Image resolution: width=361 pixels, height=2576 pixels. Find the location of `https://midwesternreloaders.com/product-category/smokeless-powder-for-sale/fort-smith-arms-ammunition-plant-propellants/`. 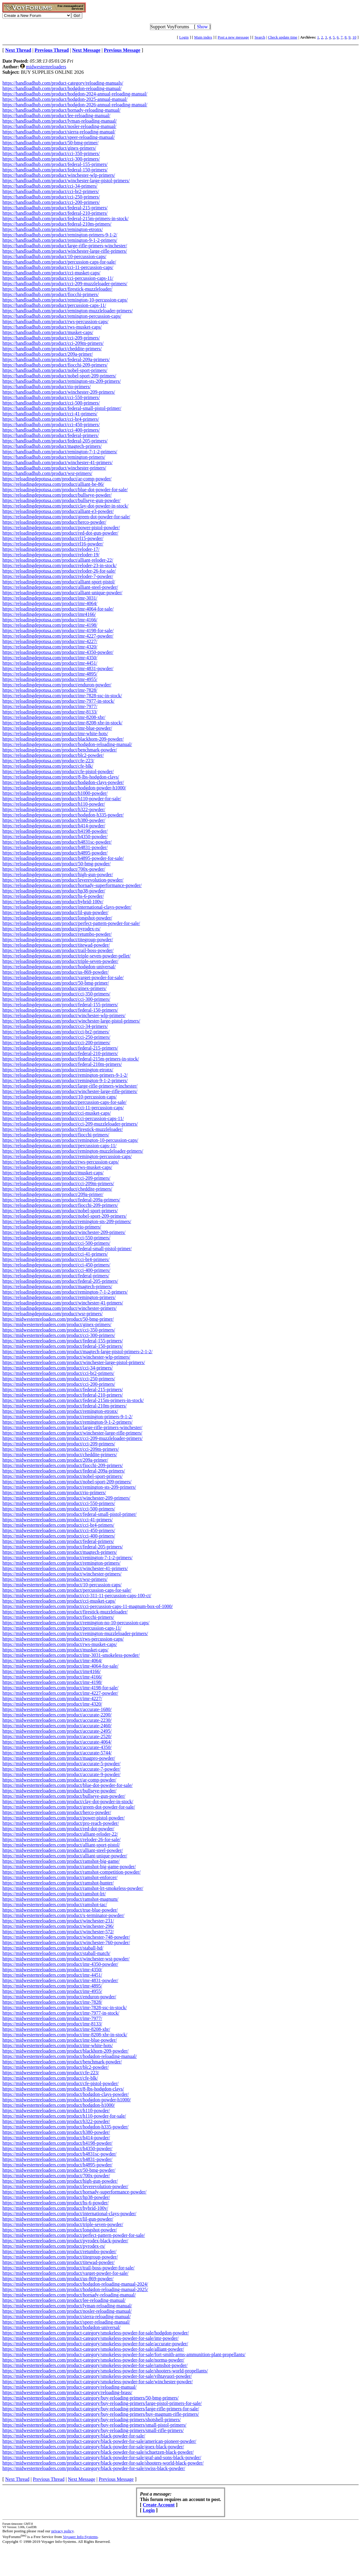

https://midwesternreloaders.com/product-category/smokeless-powder-for-sale/fort-smith-arms-ammunition-plant-propellants/ is located at coordinates (123, 2354).